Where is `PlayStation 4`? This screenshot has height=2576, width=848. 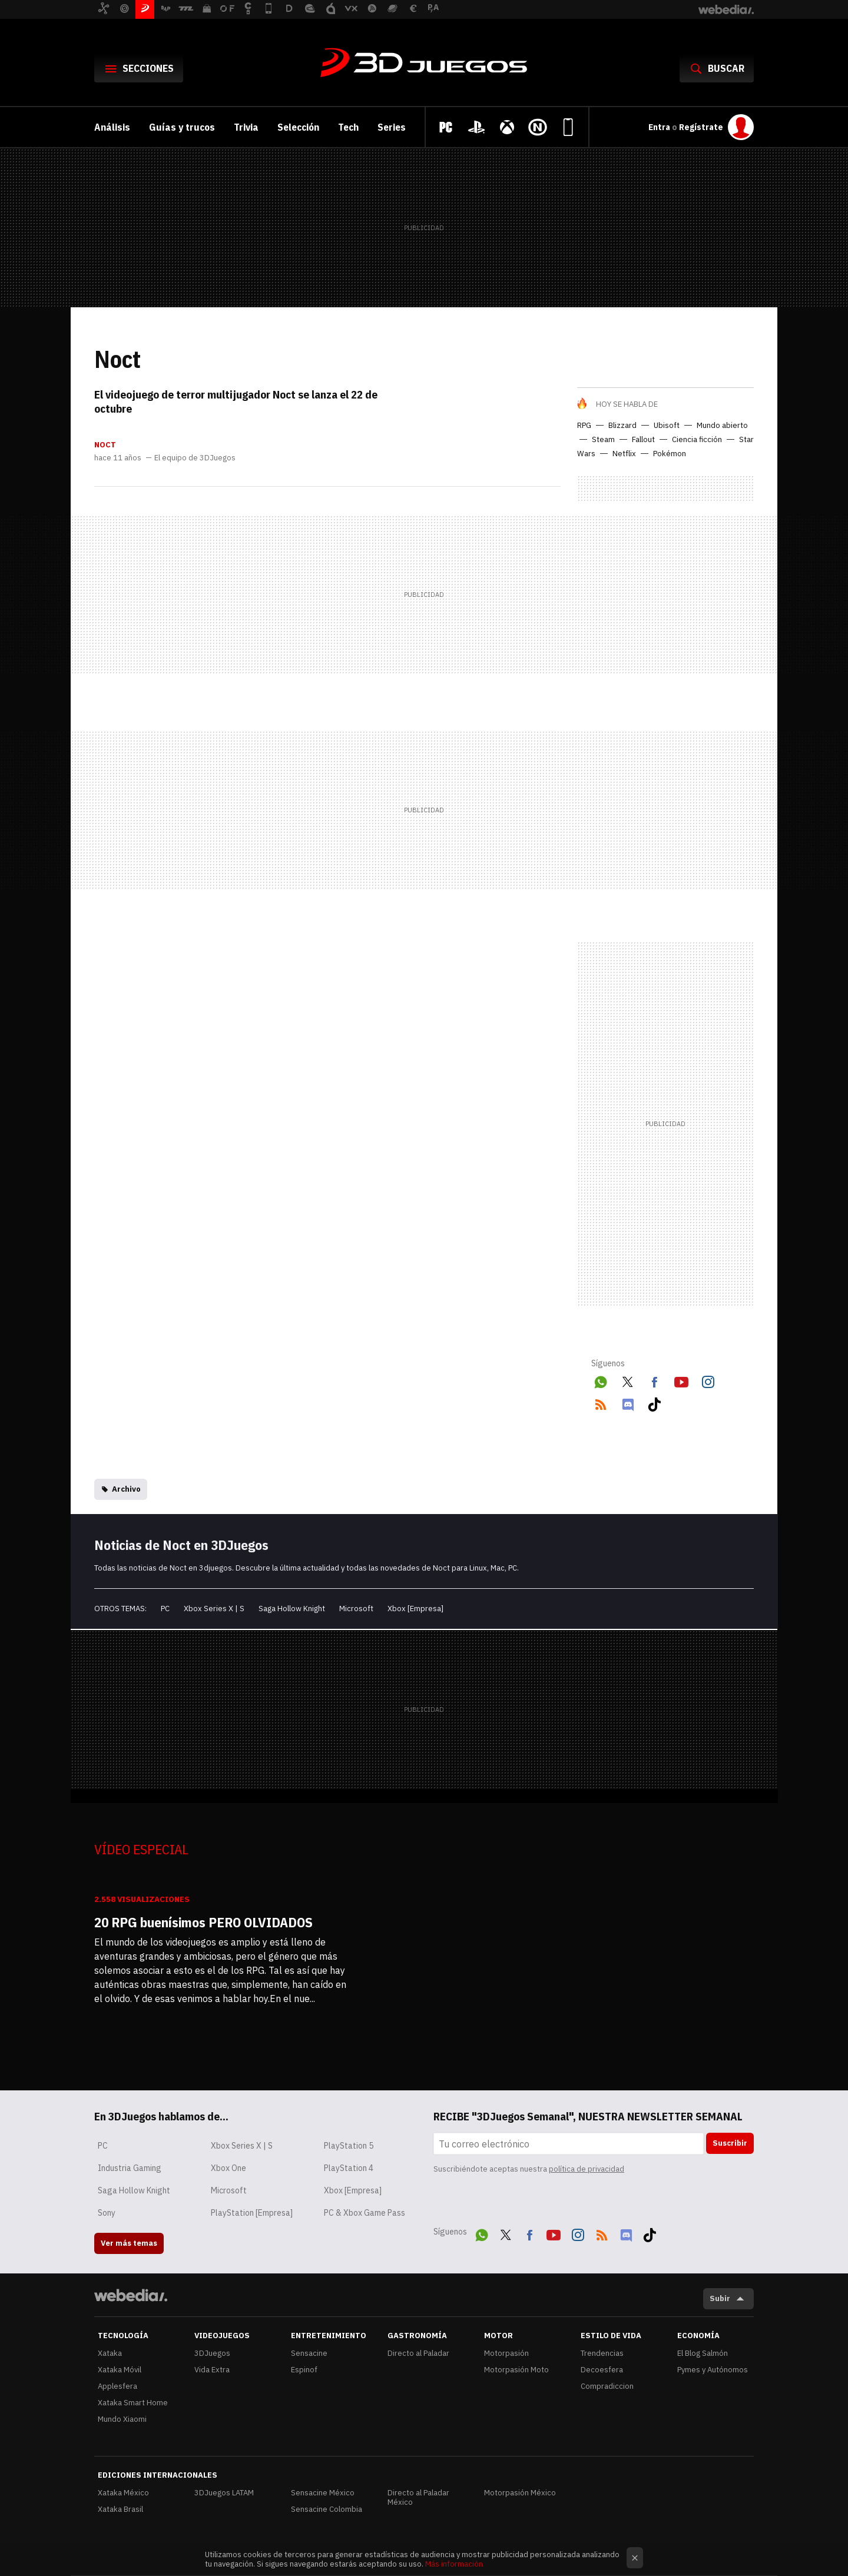 PlayStation 4 is located at coordinates (348, 2168).